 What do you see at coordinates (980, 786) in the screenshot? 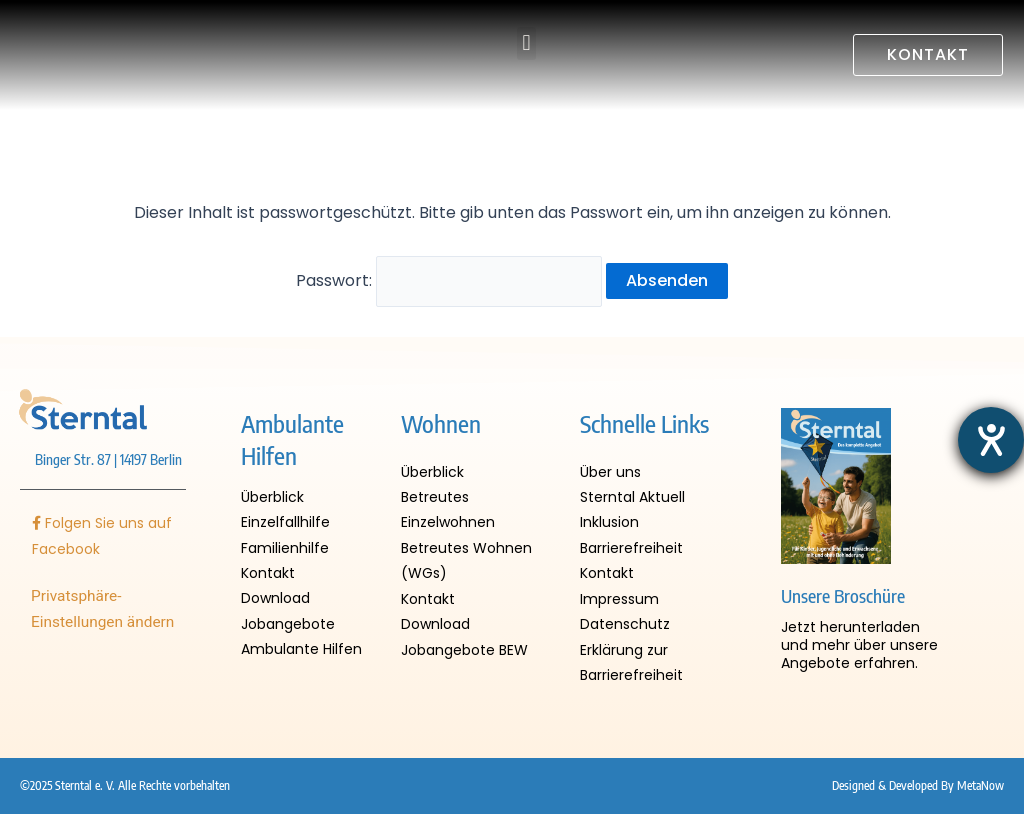
I see `MetaNow` at bounding box center [980, 786].